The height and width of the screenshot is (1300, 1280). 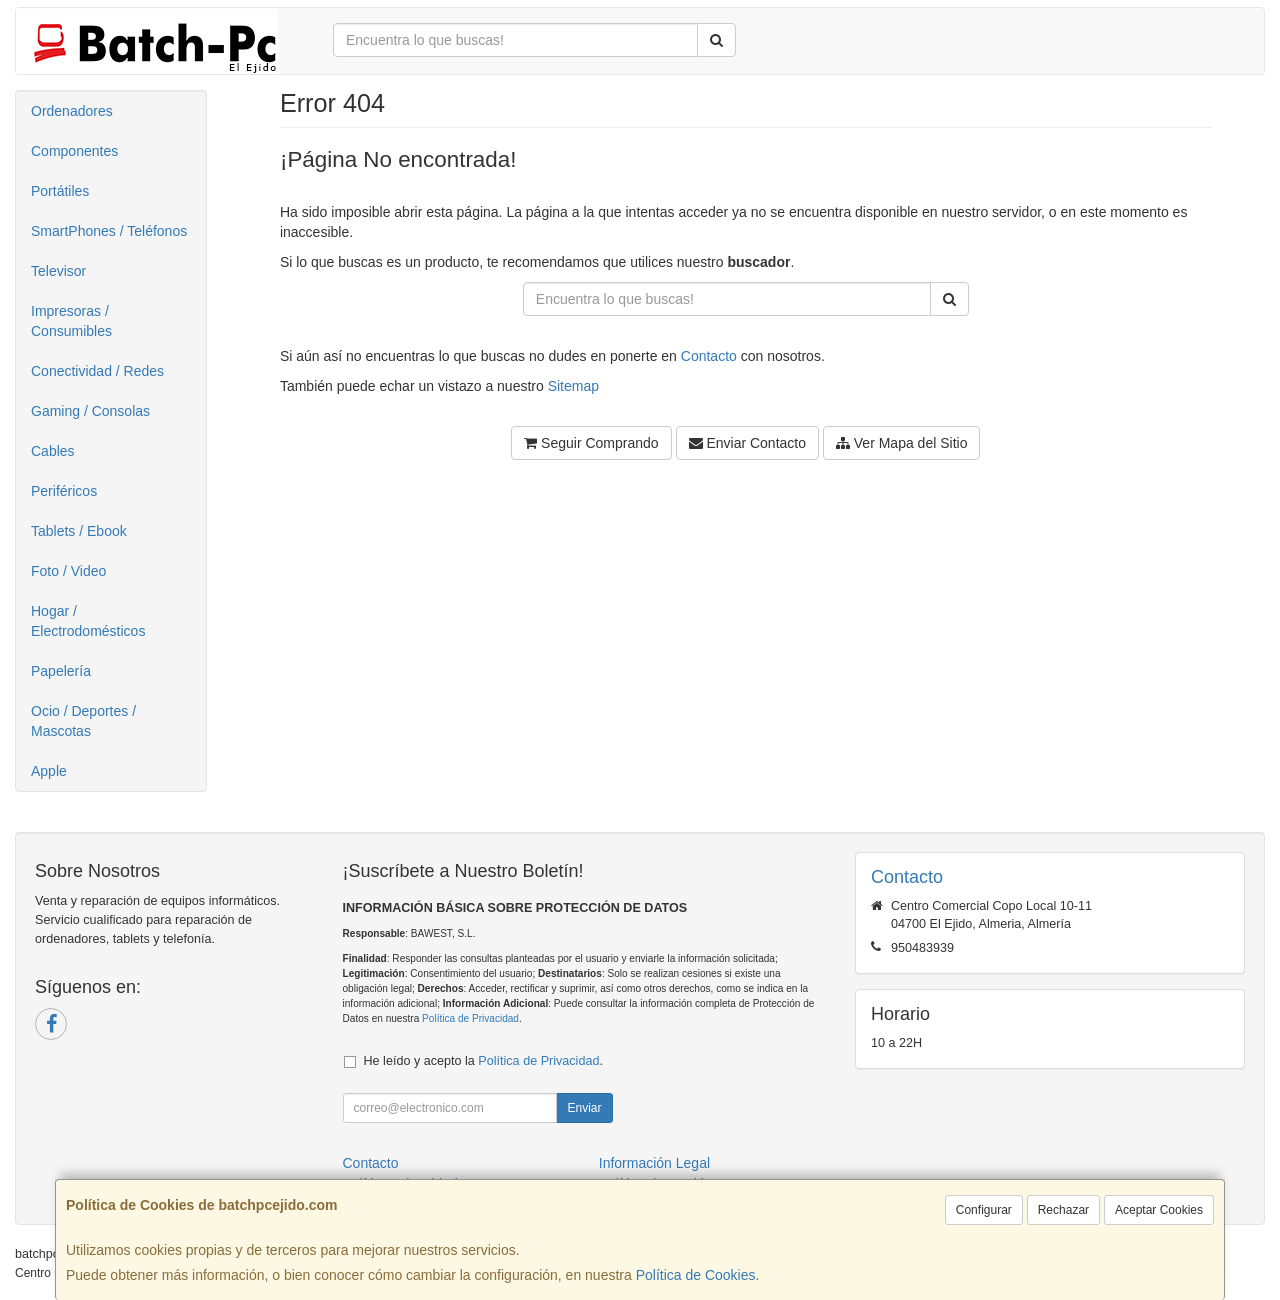 I want to click on Sitemap, so click(x=573, y=386).